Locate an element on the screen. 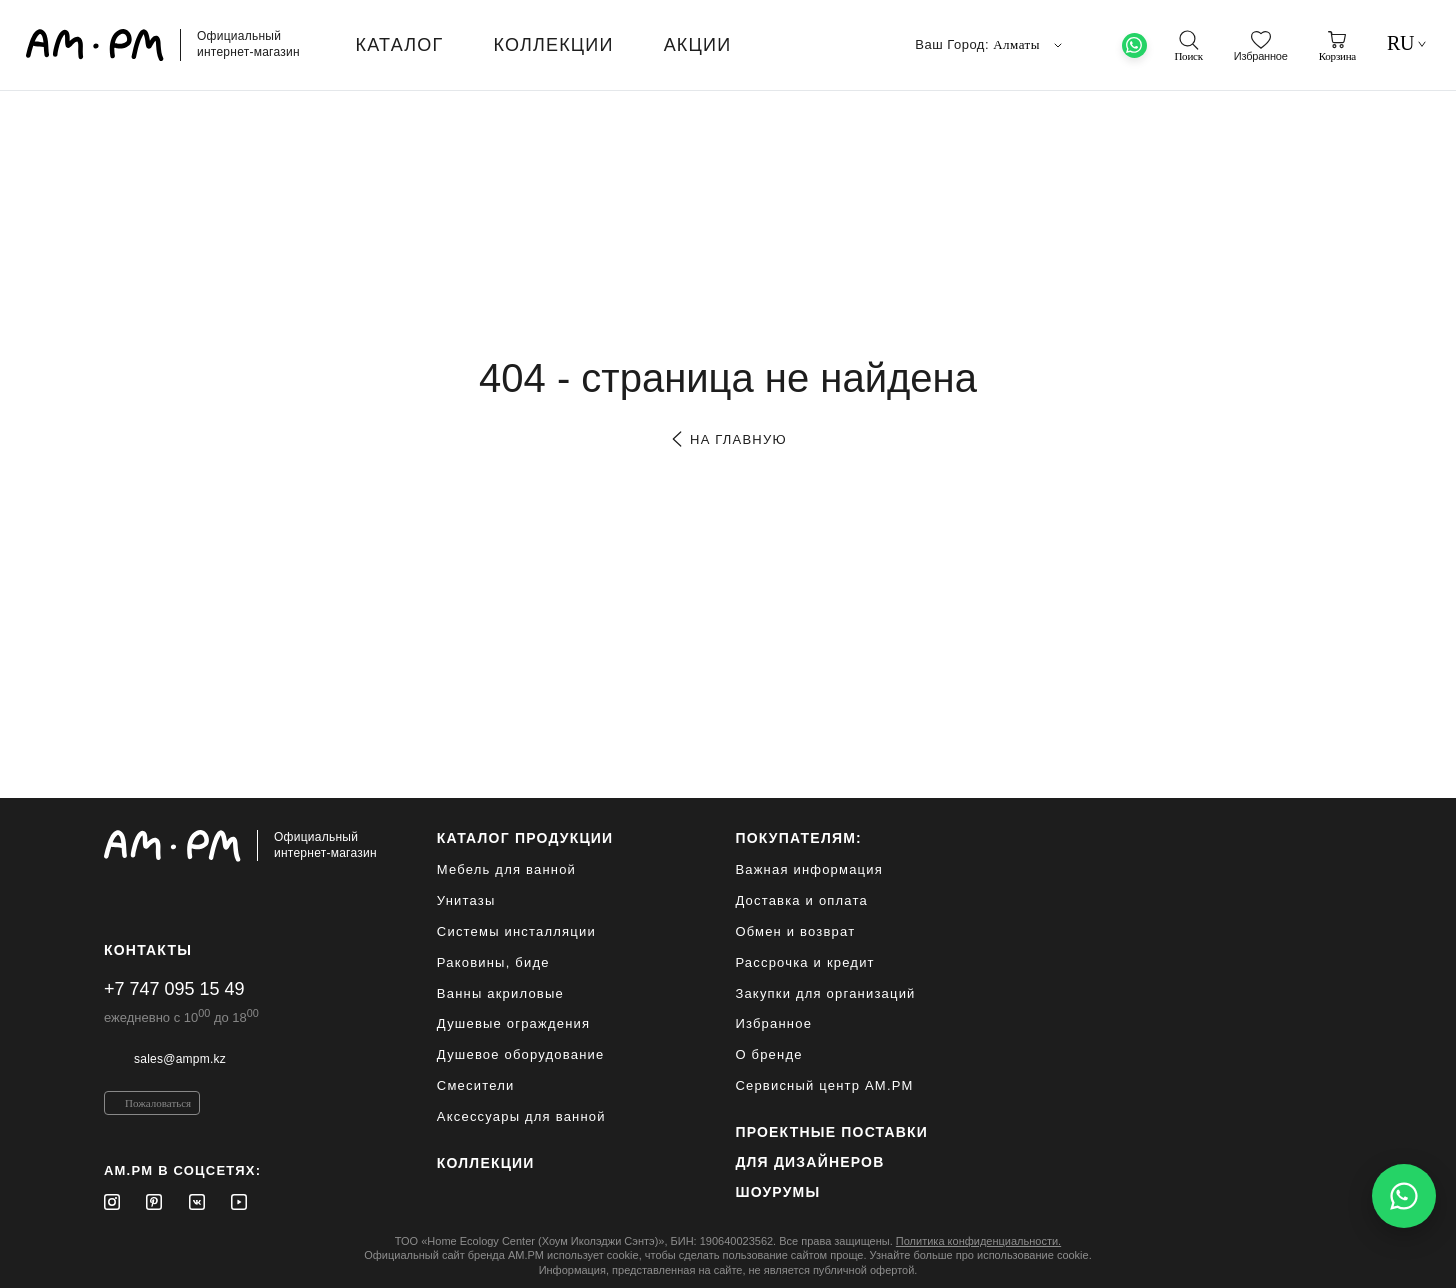 Image resolution: width=1456 pixels, height=1288 pixels. Шоурумы is located at coordinates (777, 1192).